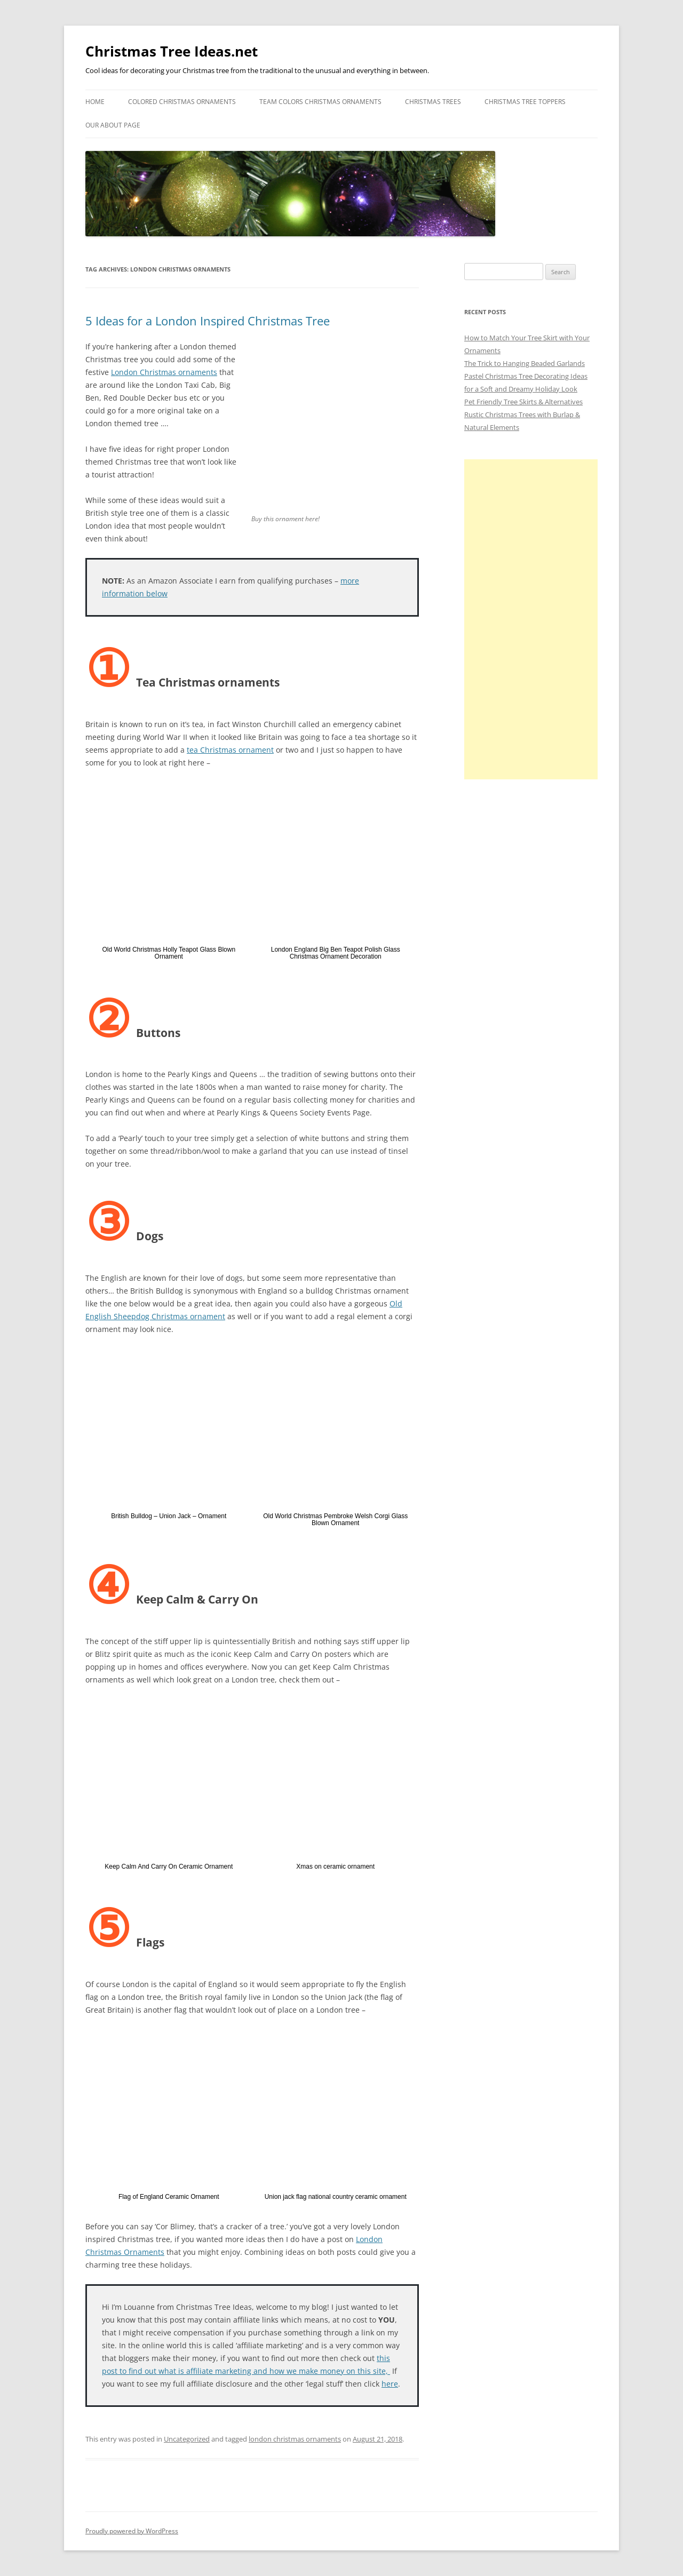 This screenshot has height=2576, width=683. Describe the element at coordinates (320, 101) in the screenshot. I see `Team Colors Christmas Ornaments` at that location.